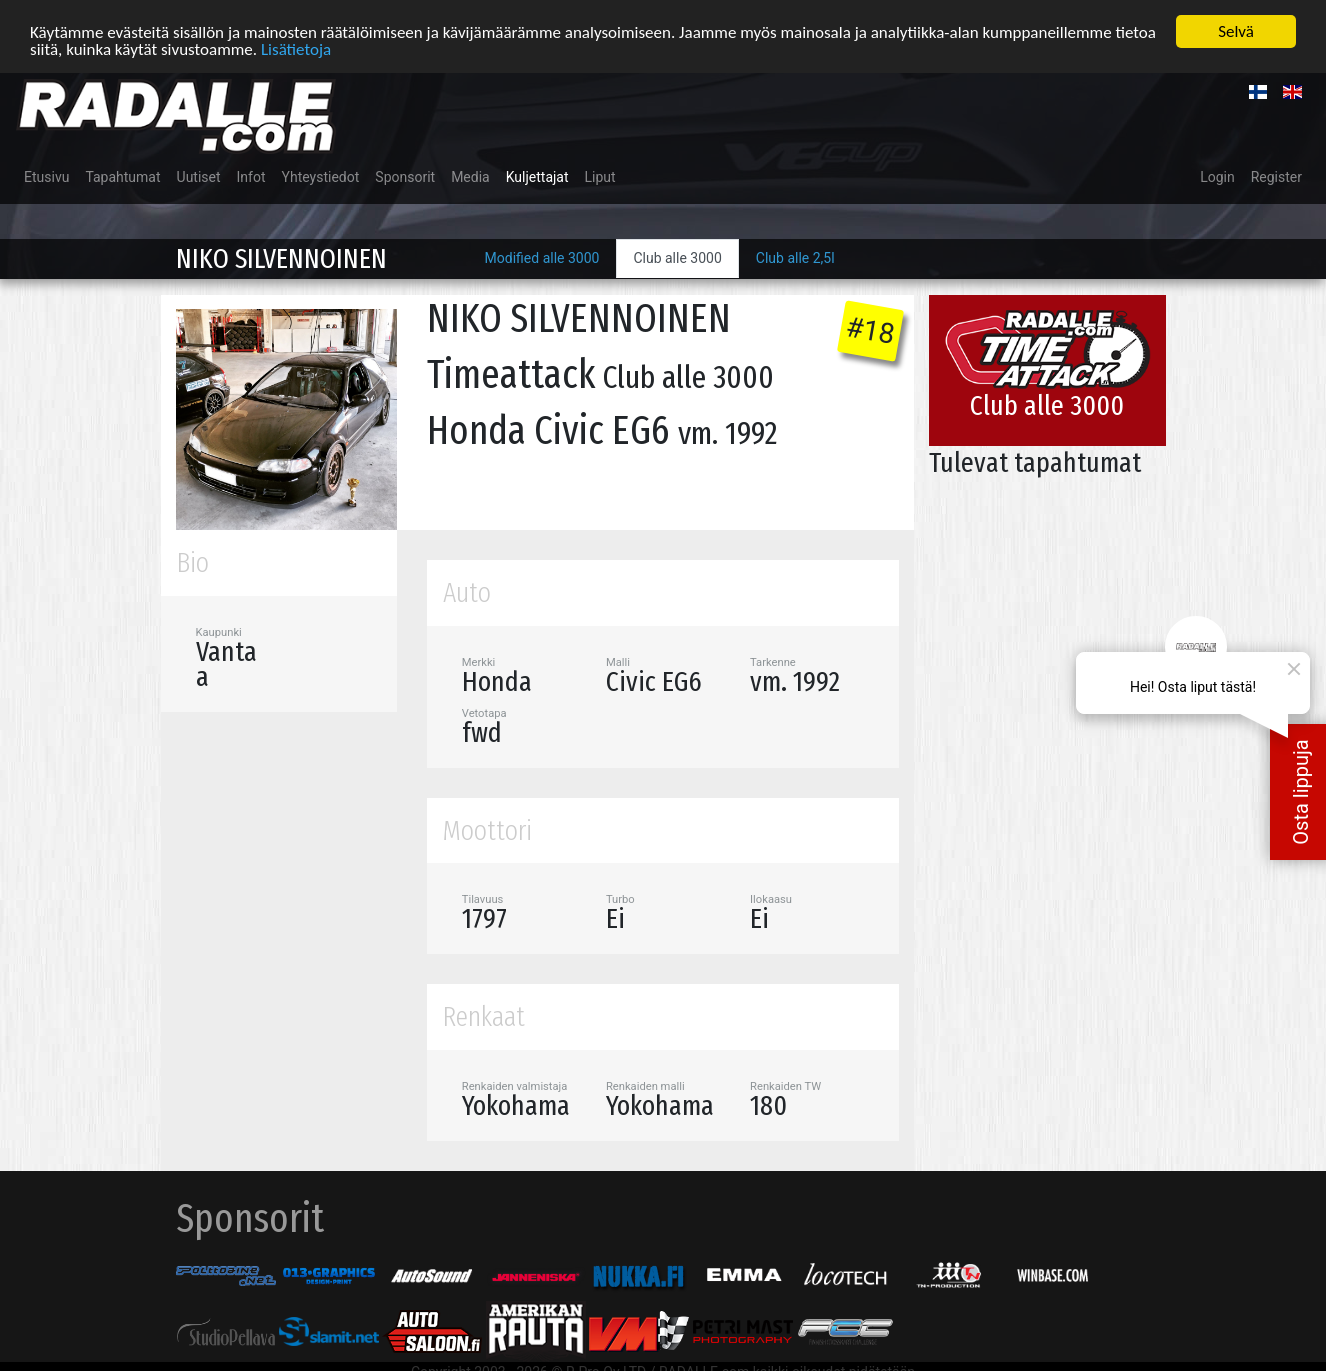 Image resolution: width=1326 pixels, height=1371 pixels. Describe the element at coordinates (405, 177) in the screenshot. I see `Sponsorit` at that location.